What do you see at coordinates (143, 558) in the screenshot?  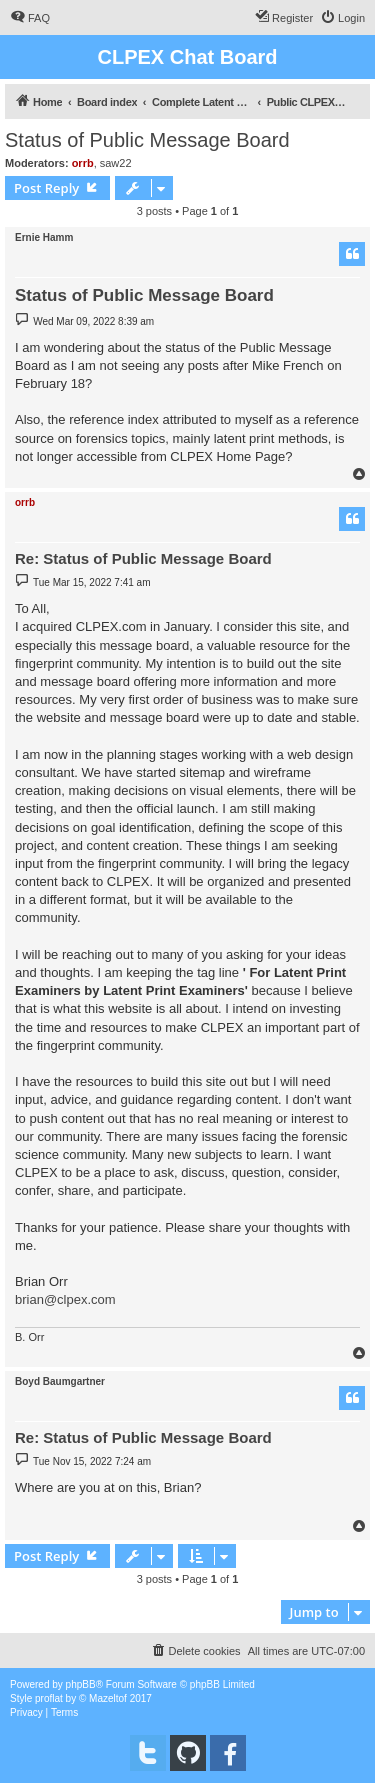 I see `Re: Status of Public Message Board` at bounding box center [143, 558].